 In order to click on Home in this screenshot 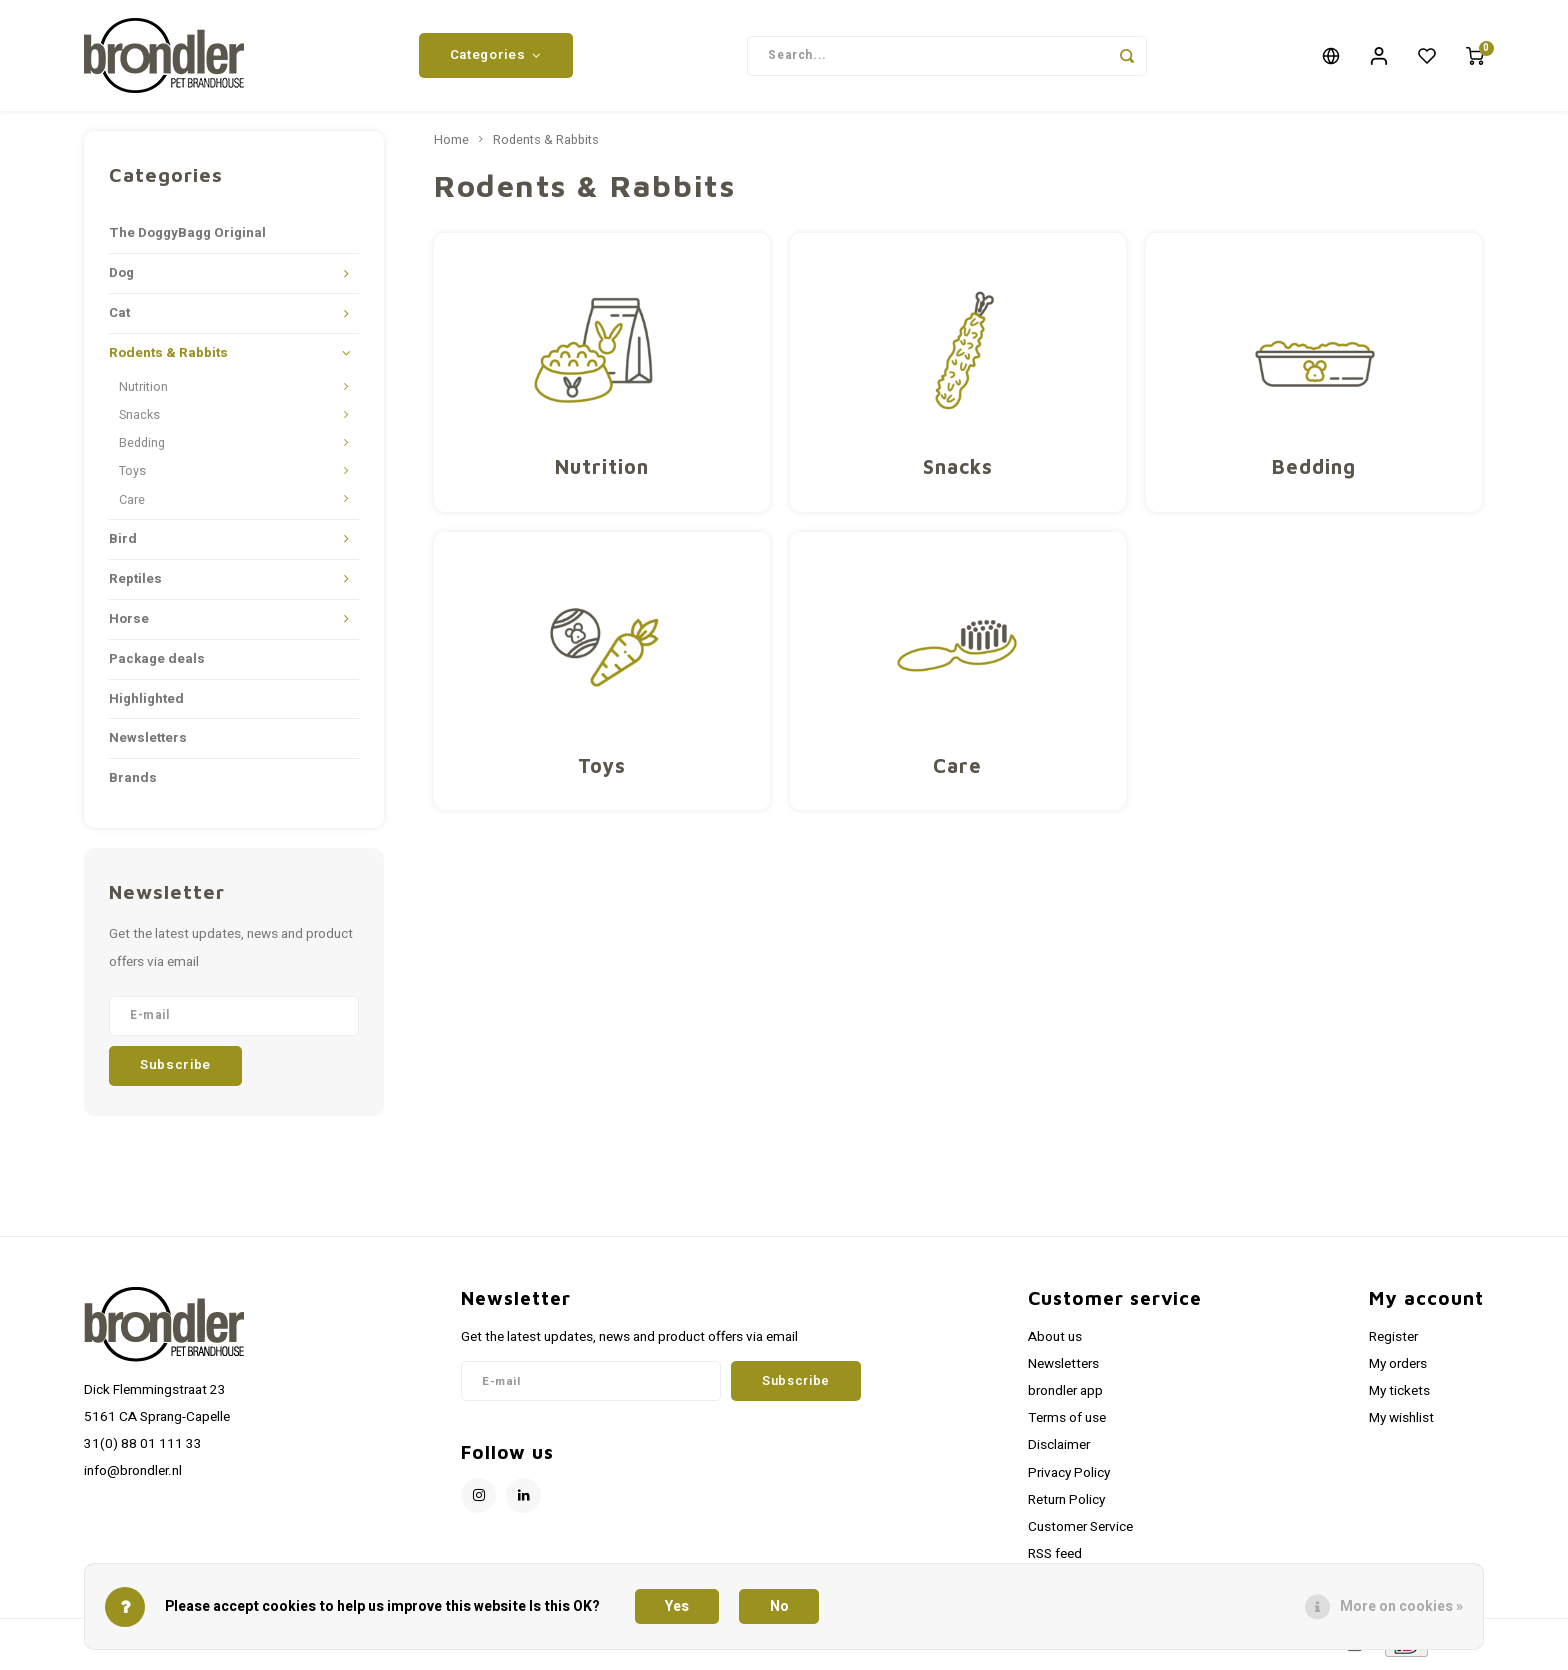, I will do `click(451, 144)`.